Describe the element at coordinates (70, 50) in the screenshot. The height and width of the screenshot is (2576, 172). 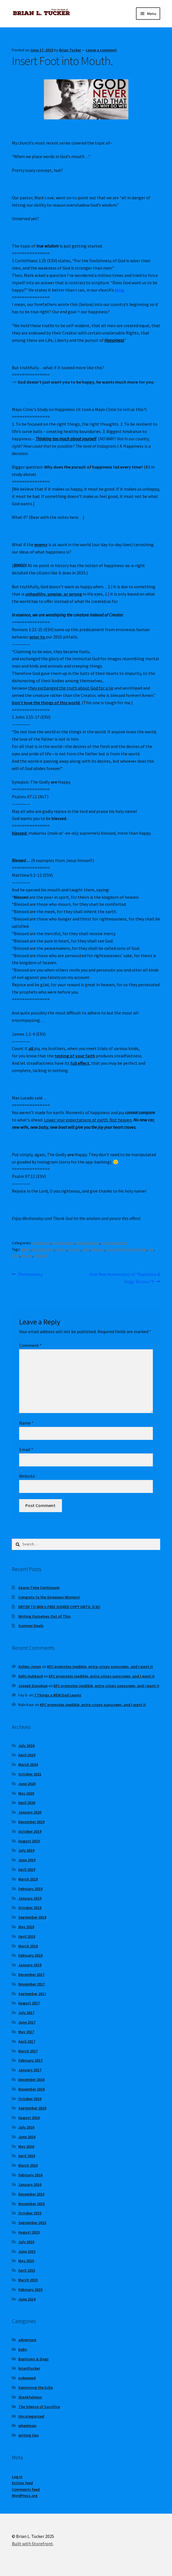
I see `Brian Tucker` at that location.